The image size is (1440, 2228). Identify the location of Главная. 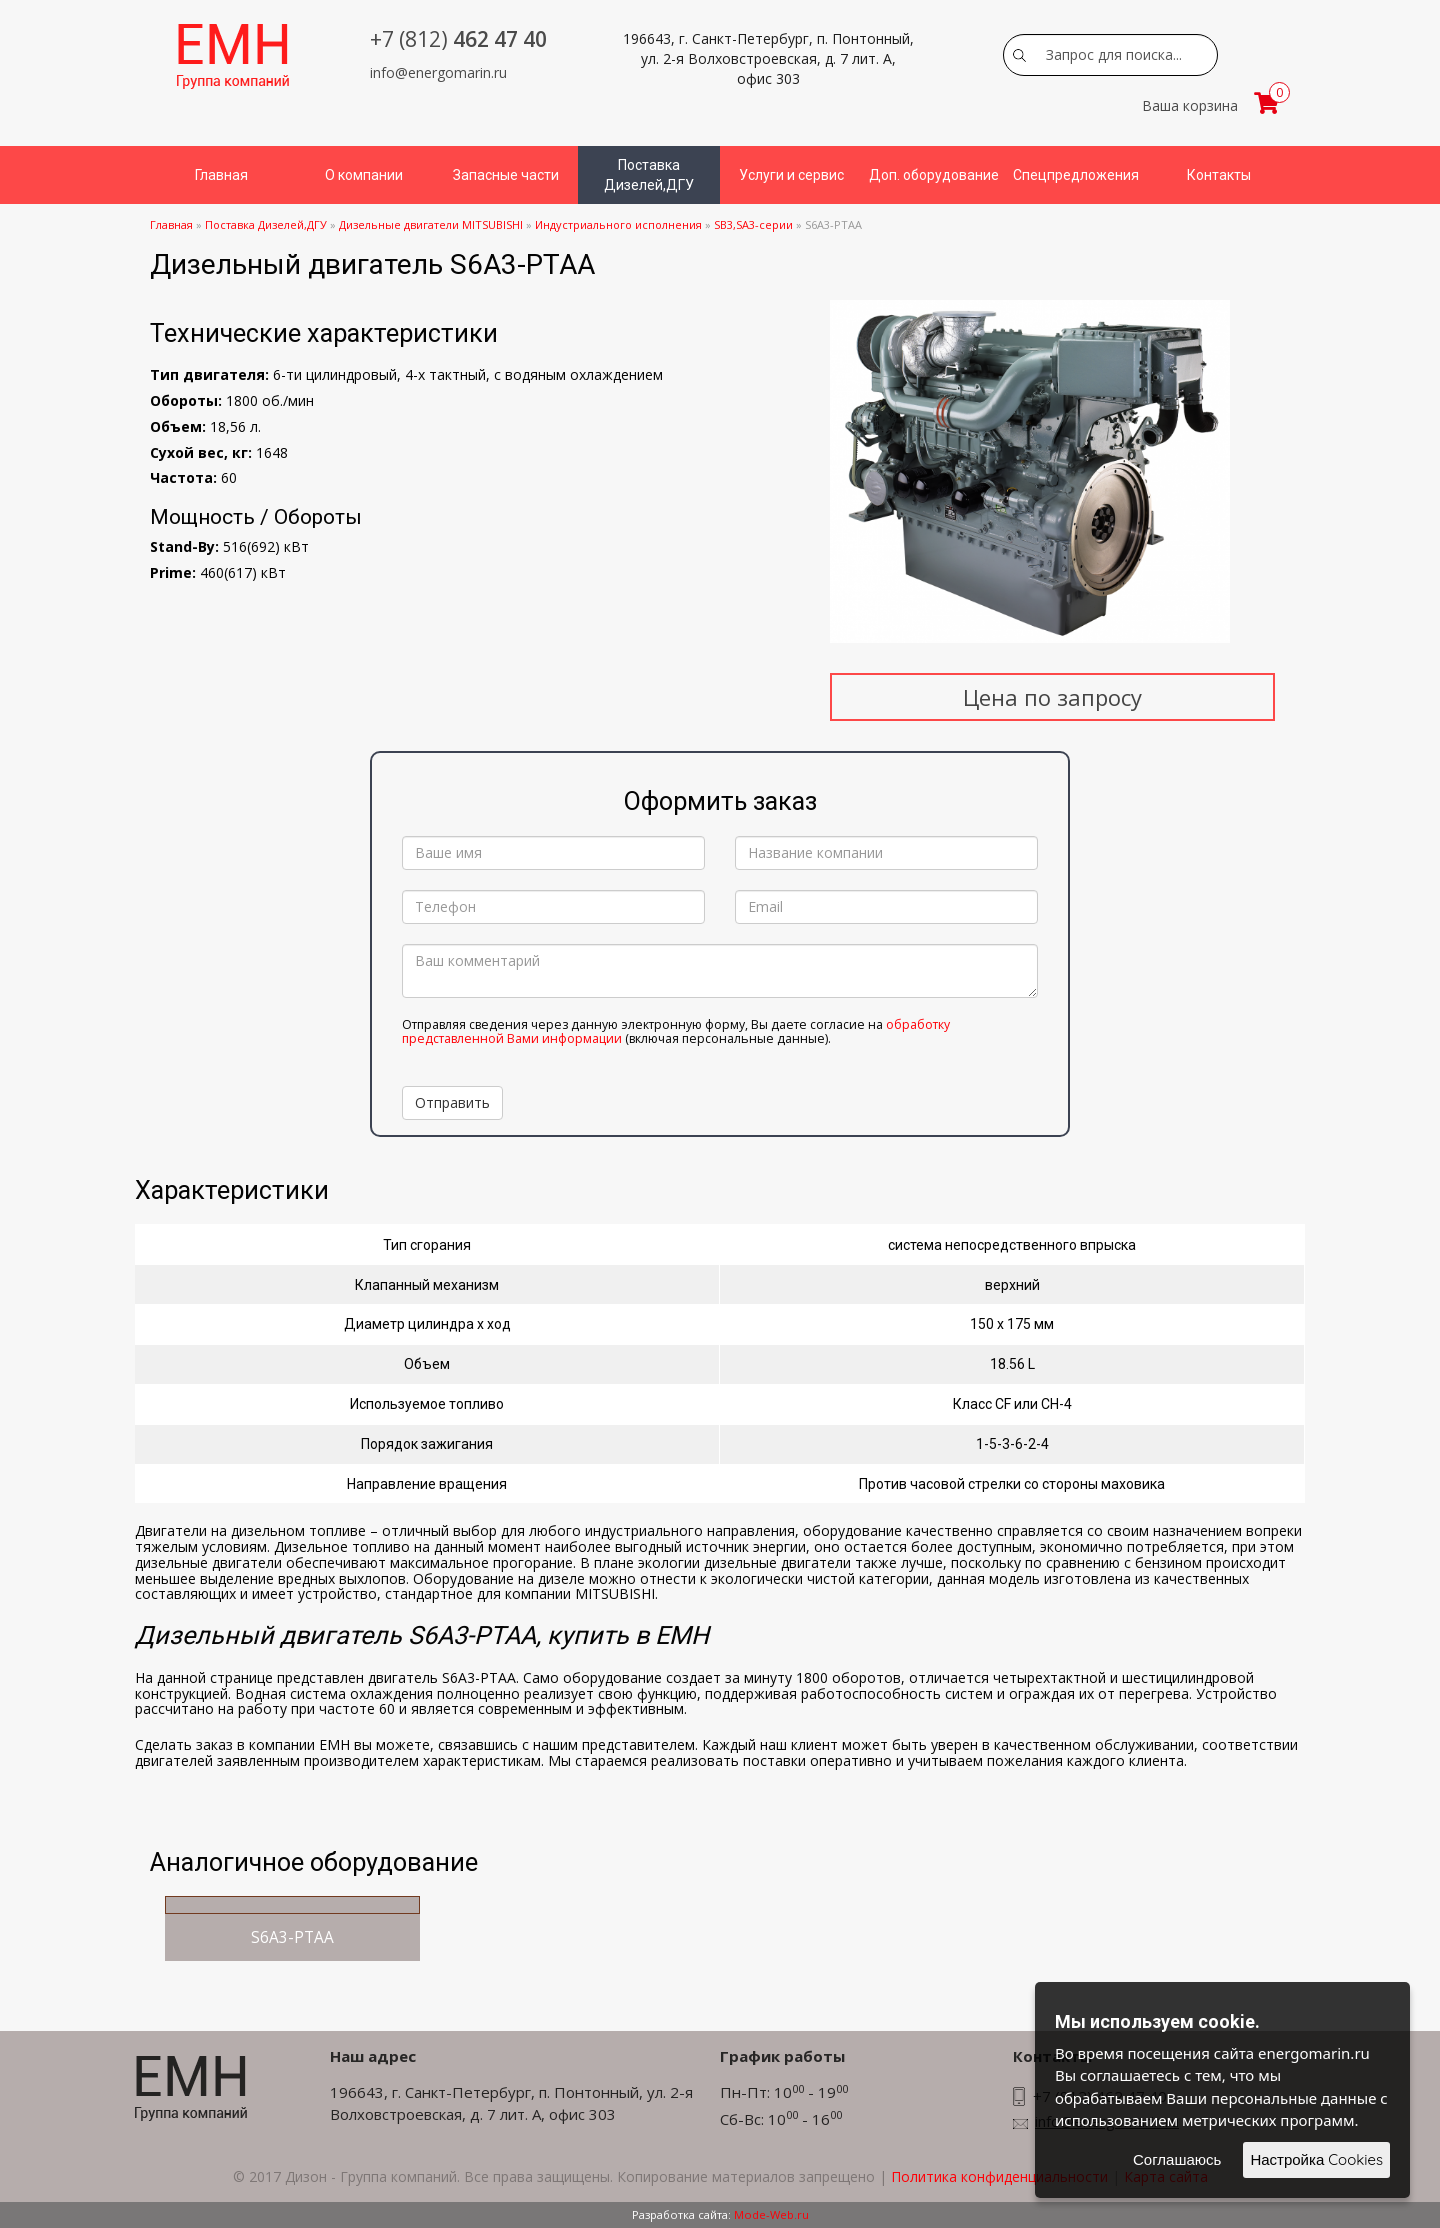
(221, 175).